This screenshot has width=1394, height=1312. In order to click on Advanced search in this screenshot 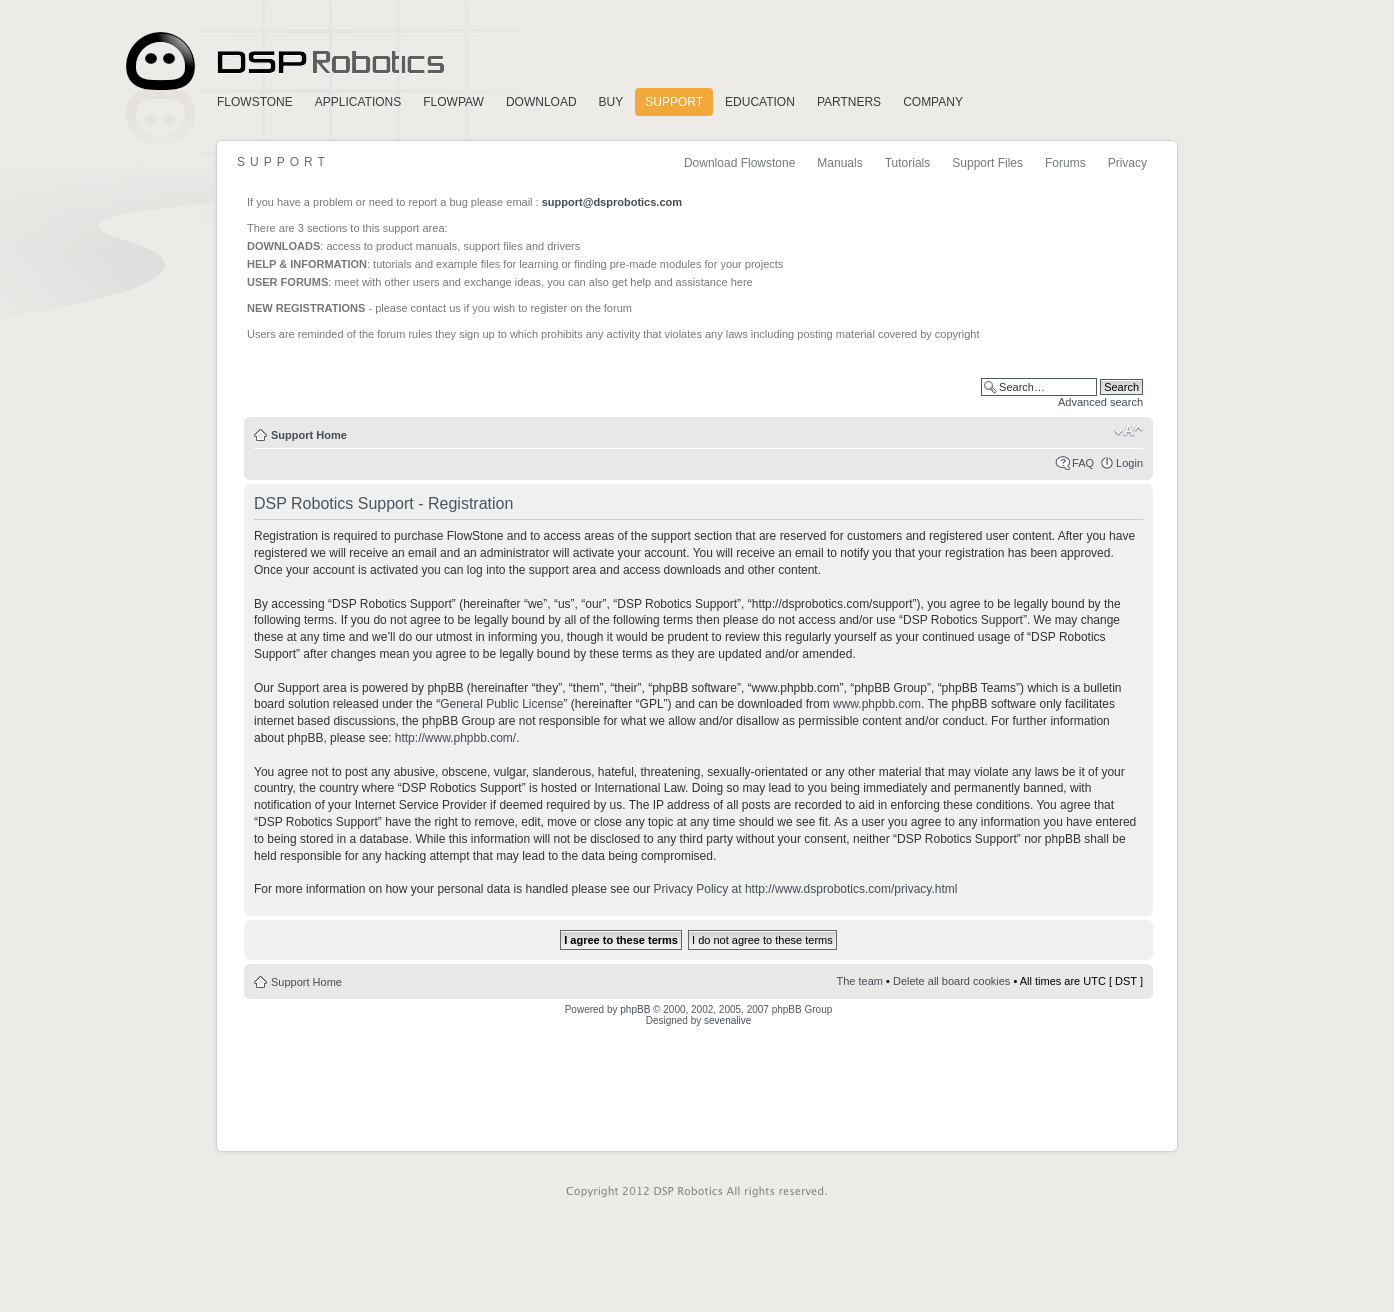, I will do `click(1100, 402)`.